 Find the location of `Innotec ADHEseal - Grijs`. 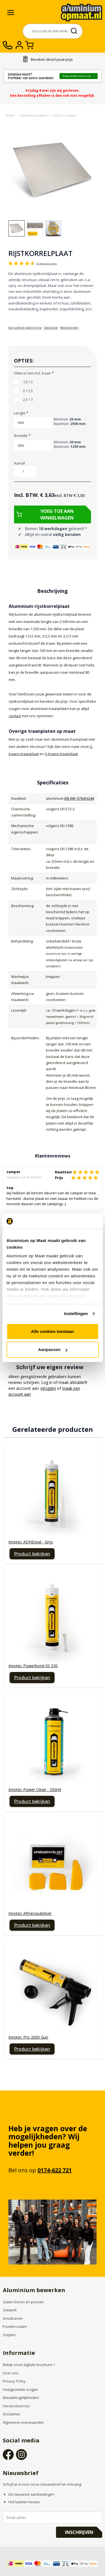

Innotec ADHEseal - Grijs is located at coordinates (30, 1542).